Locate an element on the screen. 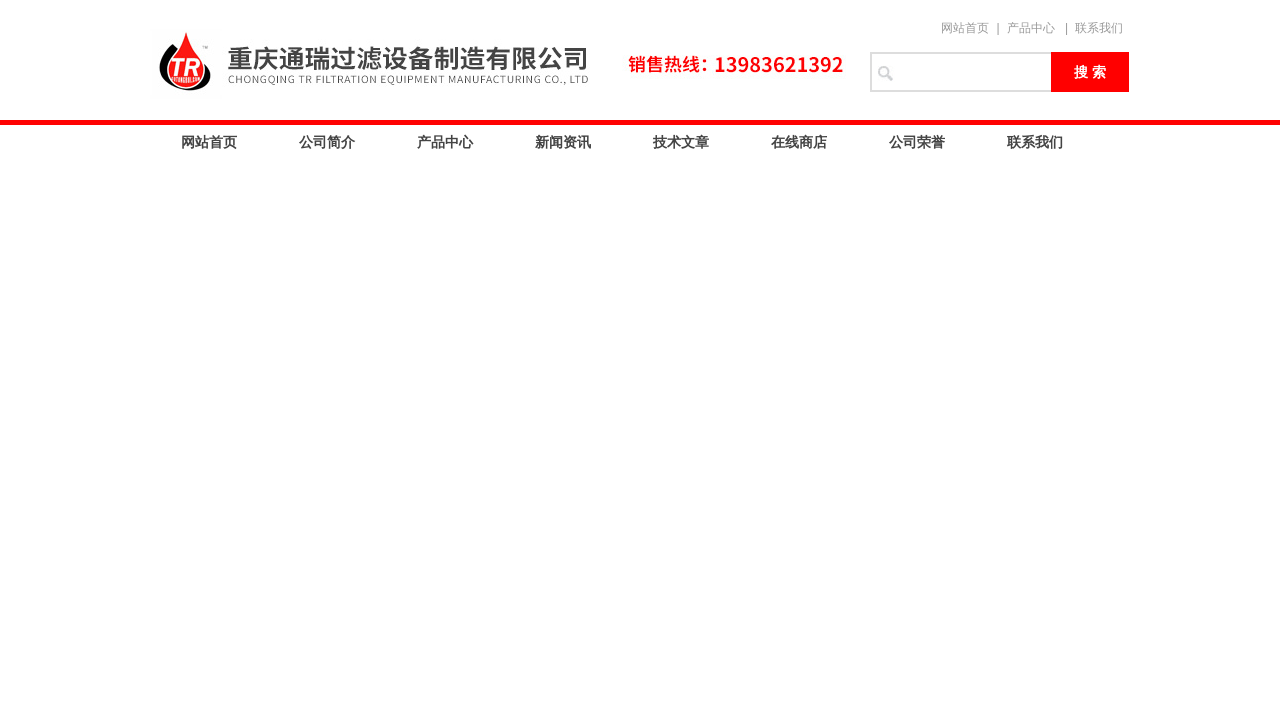 This screenshot has height=720, width=1280. 联系我们 is located at coordinates (1099, 28).